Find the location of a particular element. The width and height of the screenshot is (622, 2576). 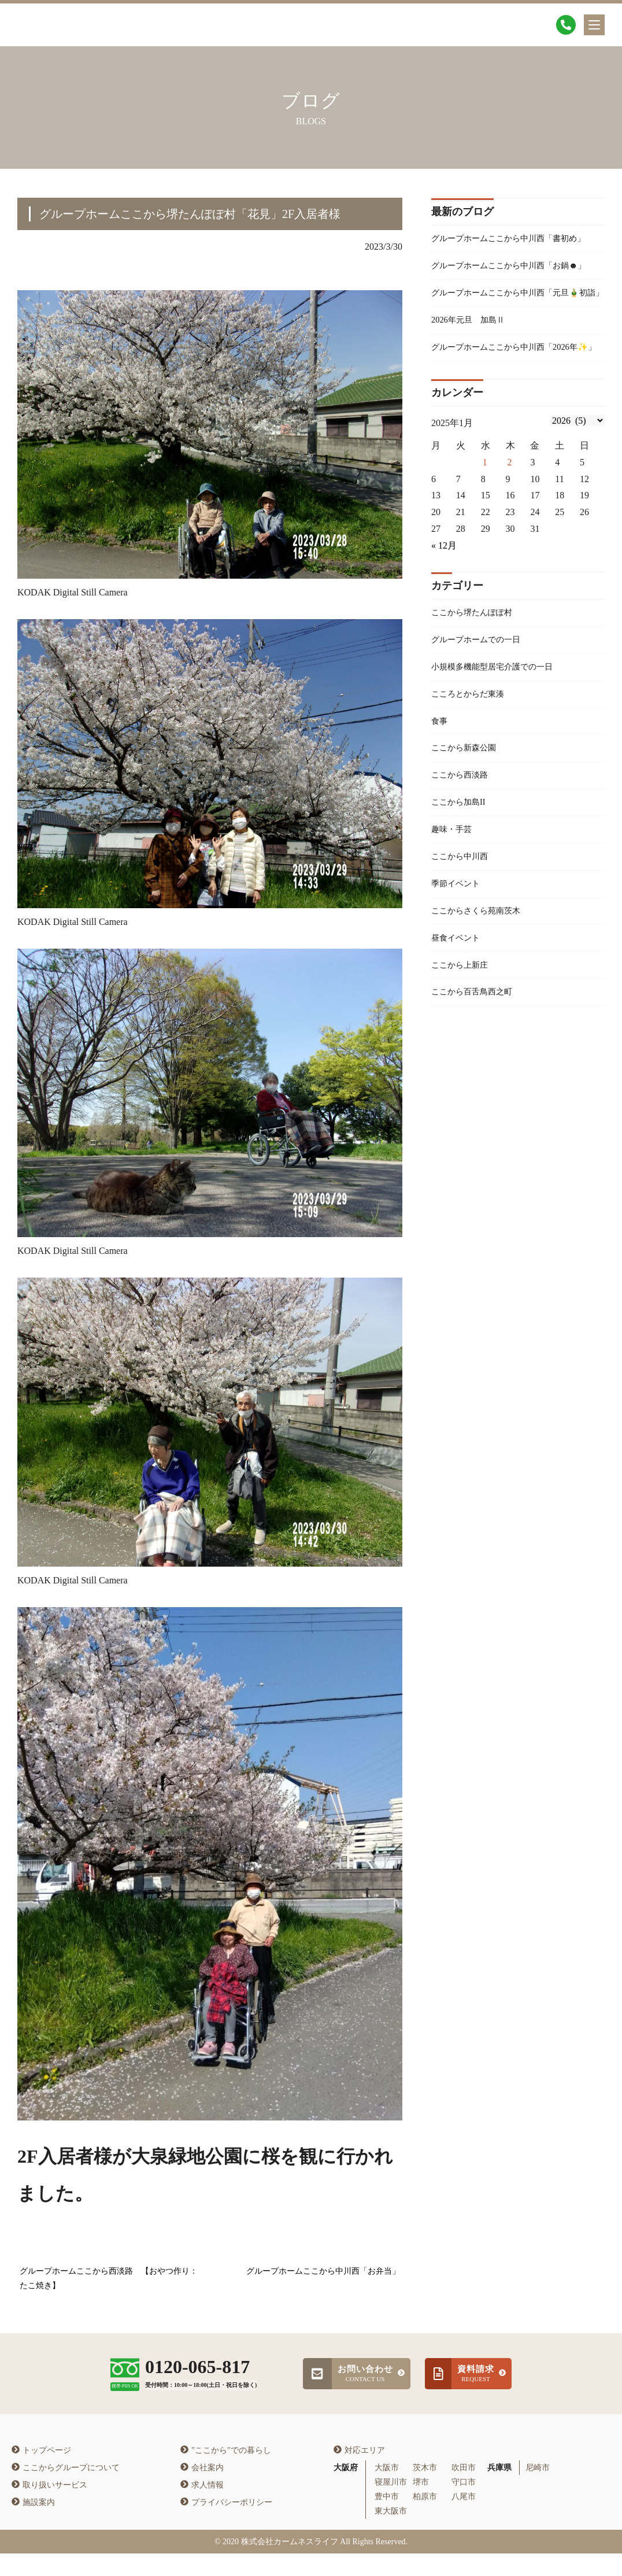

趣味・手芸 is located at coordinates (454, 920).